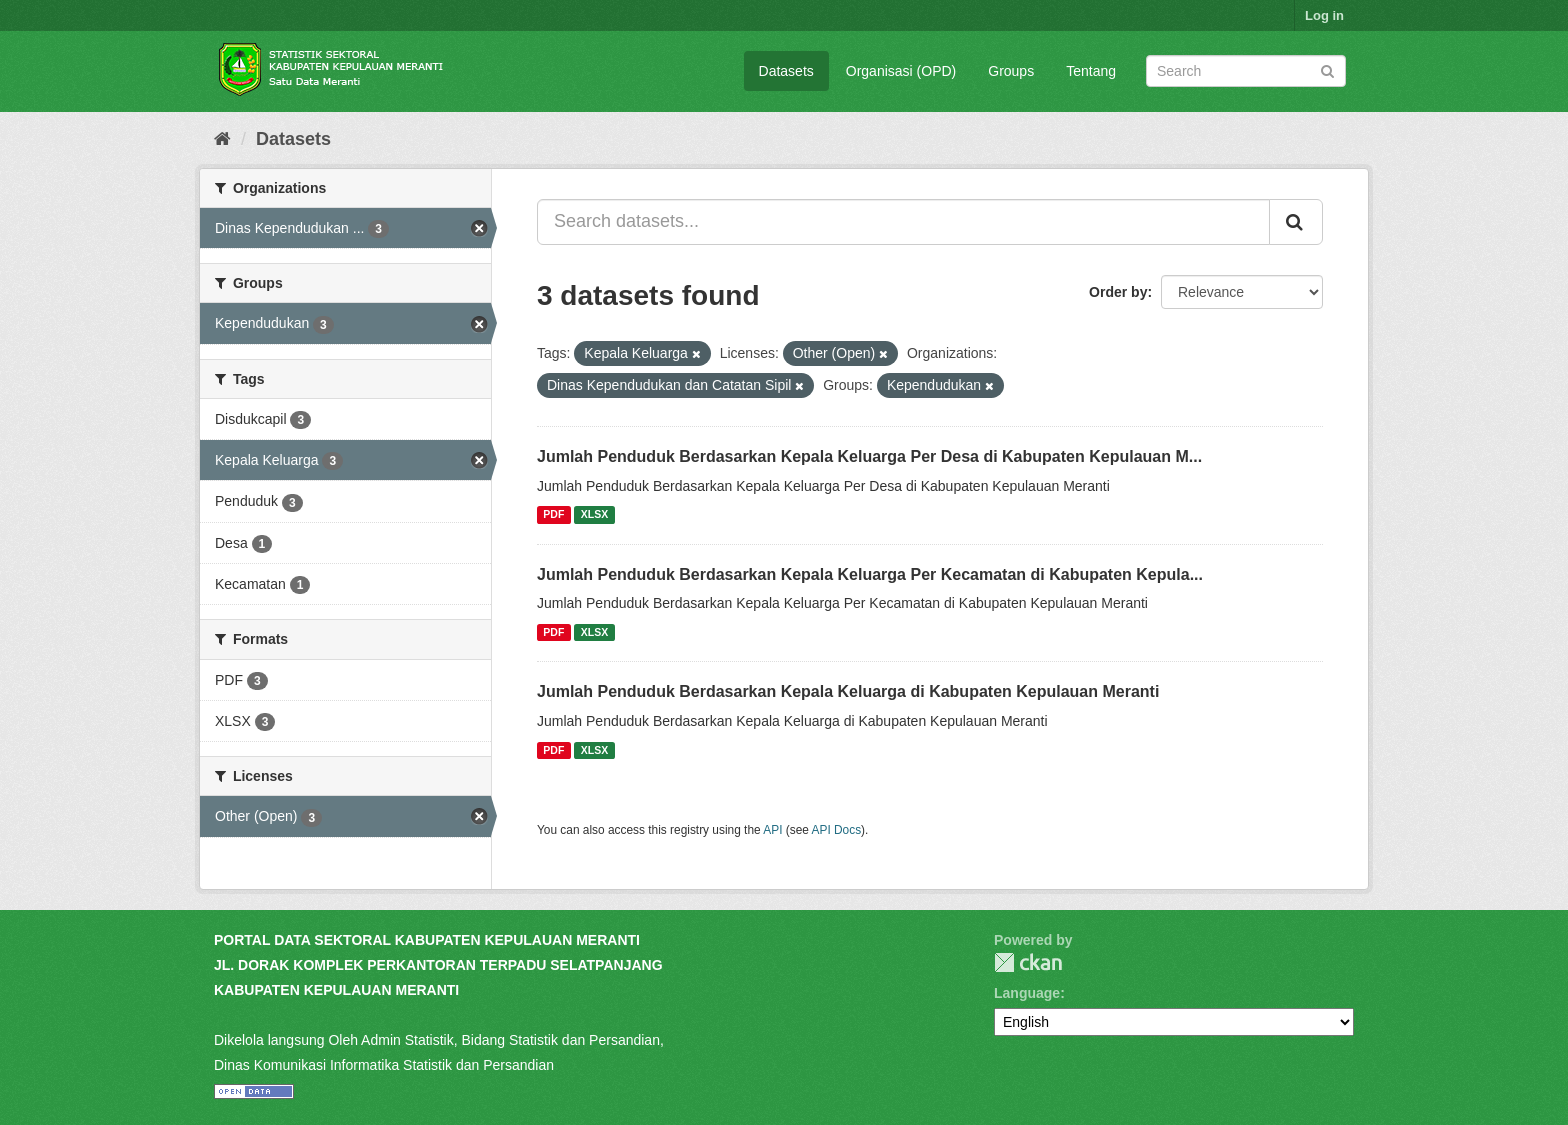  I want to click on Organisasi (OPD), so click(901, 71).